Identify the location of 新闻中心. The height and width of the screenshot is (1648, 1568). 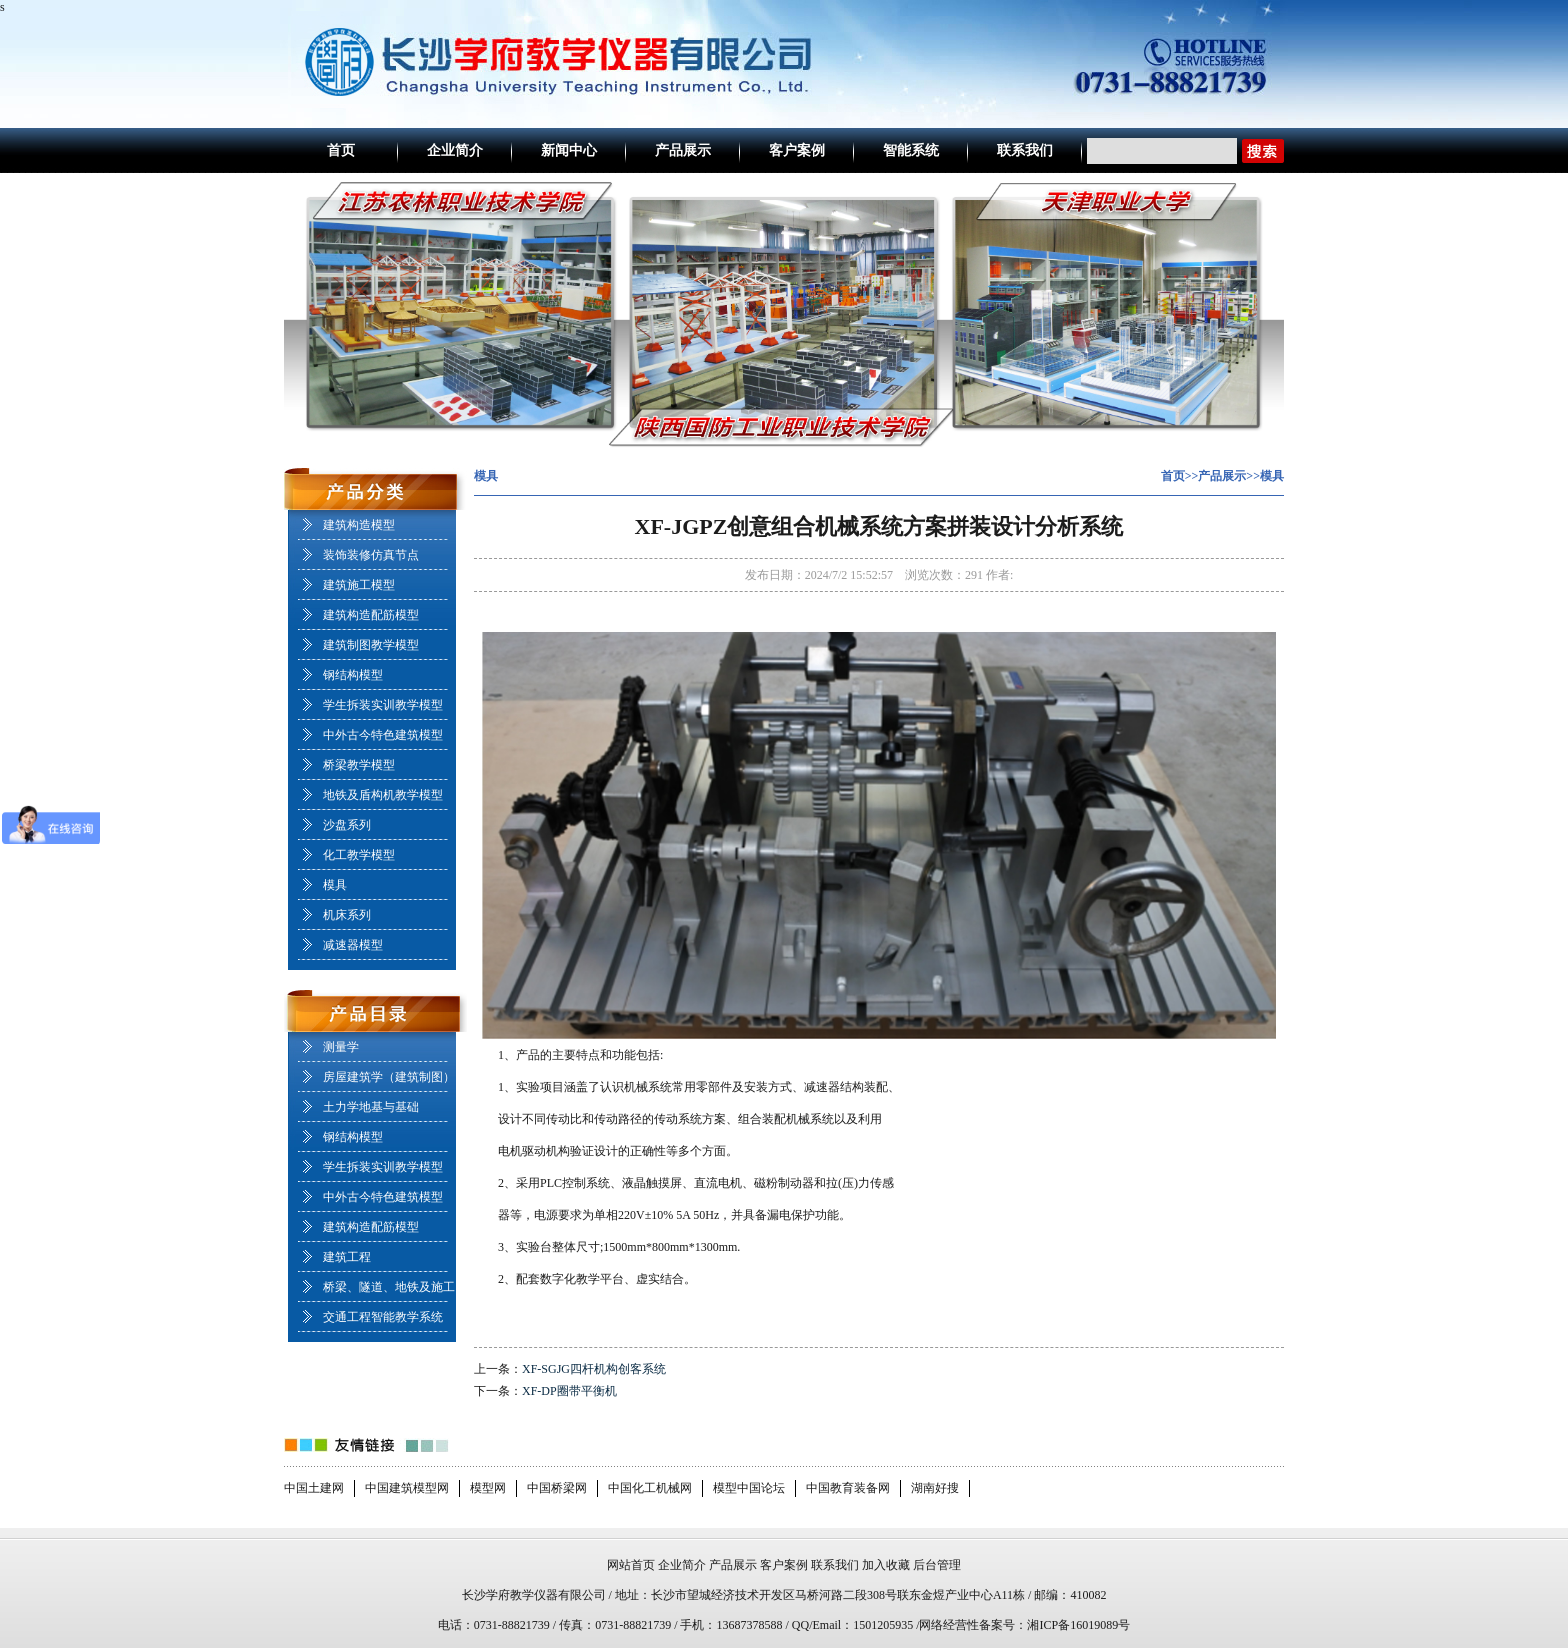
(569, 150).